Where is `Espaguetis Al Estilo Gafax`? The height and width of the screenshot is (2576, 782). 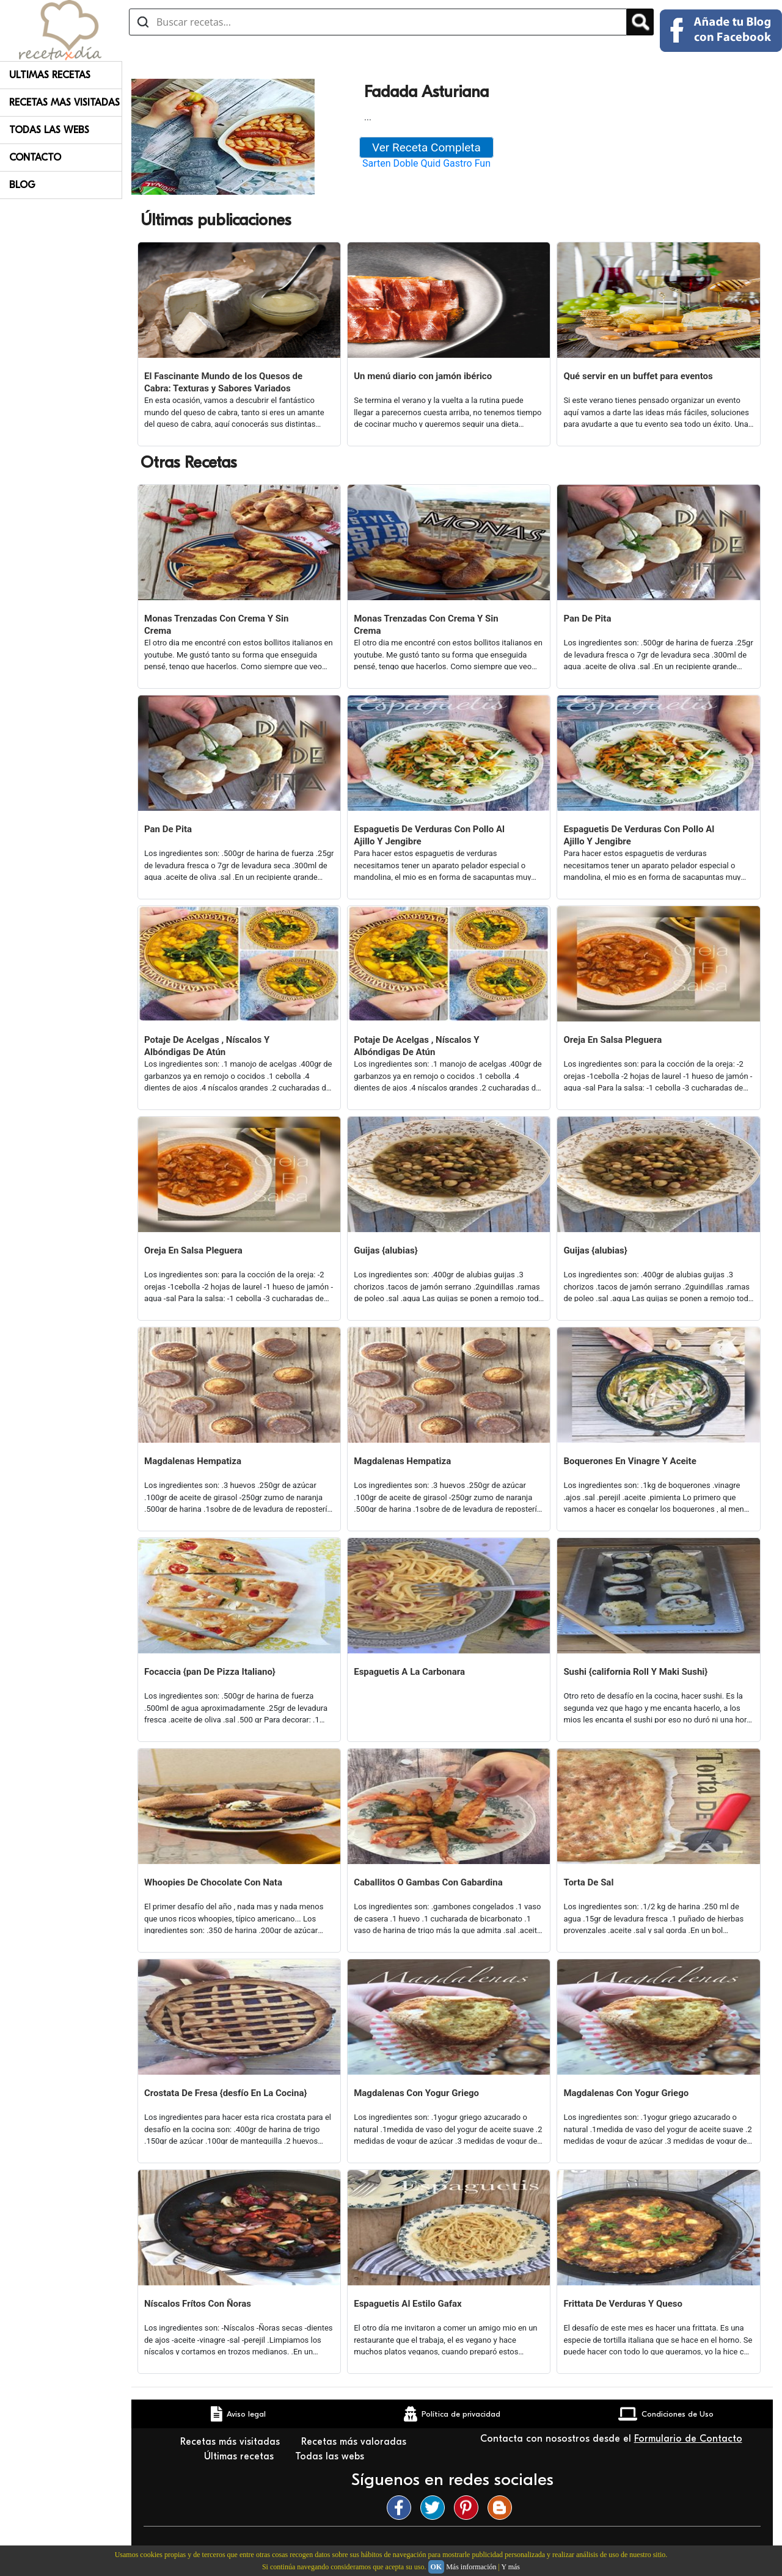
Espaguetis Al Estilo Gafax is located at coordinates (408, 2303).